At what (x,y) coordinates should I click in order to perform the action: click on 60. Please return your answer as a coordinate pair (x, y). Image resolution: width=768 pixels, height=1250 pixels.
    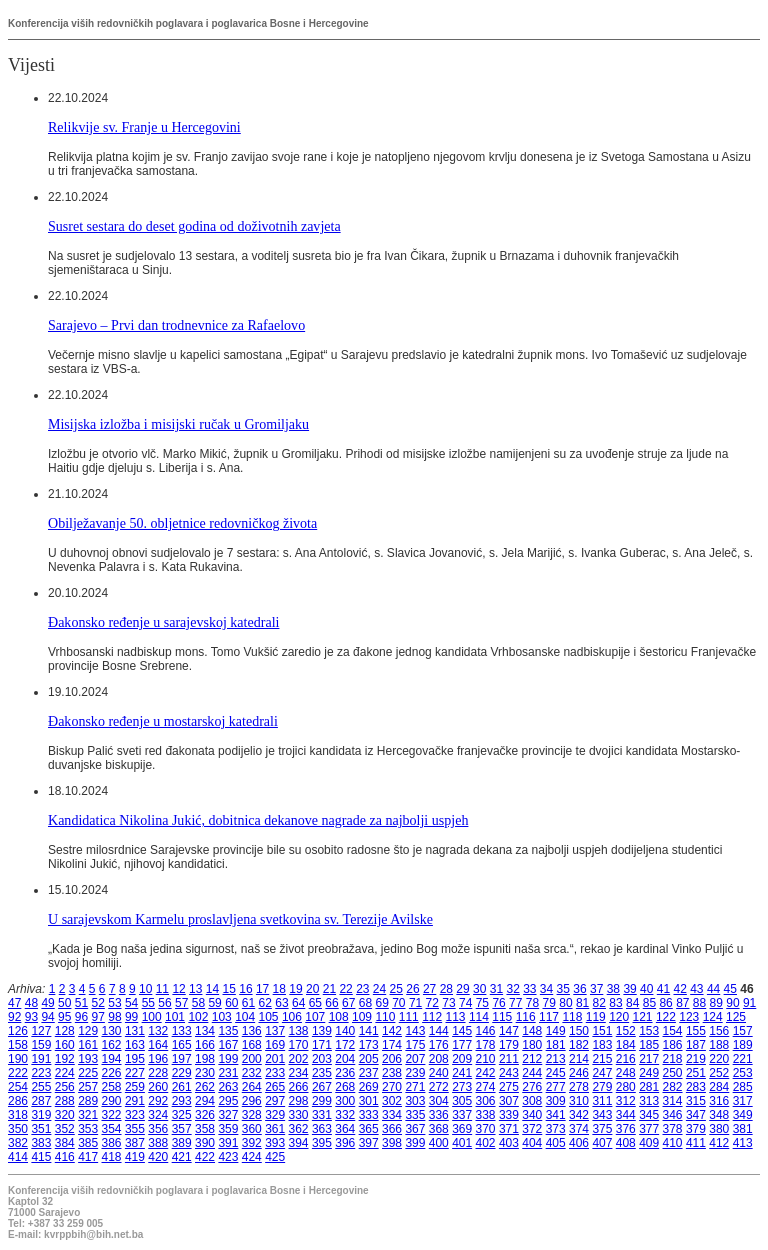
    Looking at the image, I should click on (231, 1003).